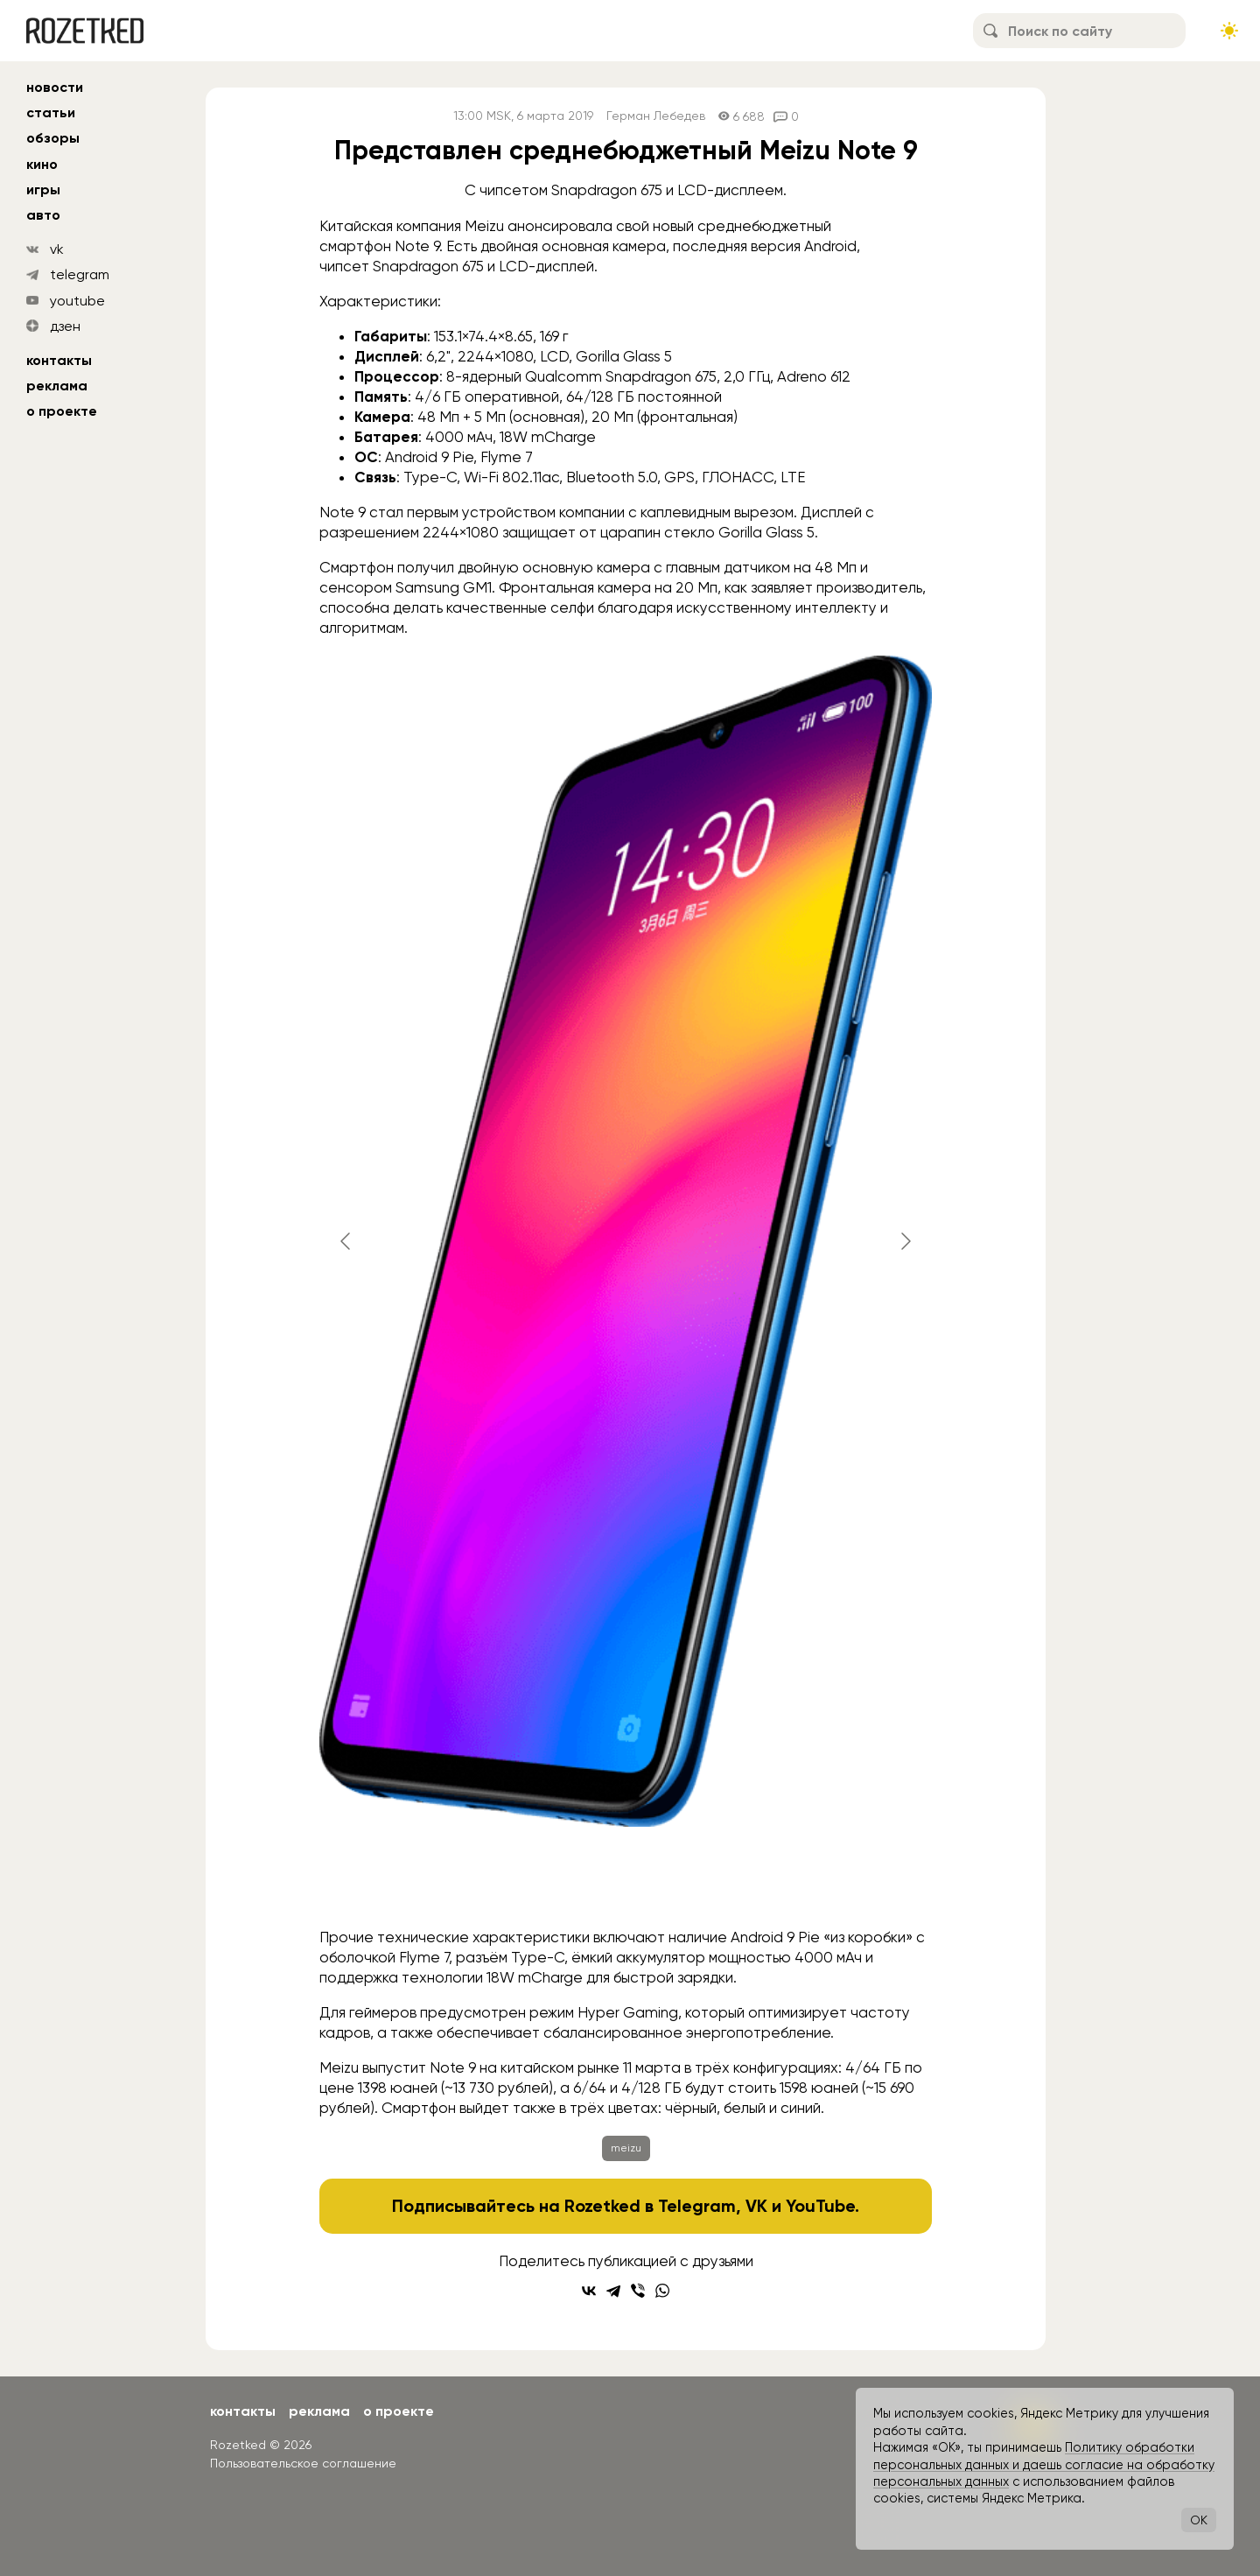 This screenshot has width=1260, height=2576. What do you see at coordinates (77, 300) in the screenshot?
I see `youtube` at bounding box center [77, 300].